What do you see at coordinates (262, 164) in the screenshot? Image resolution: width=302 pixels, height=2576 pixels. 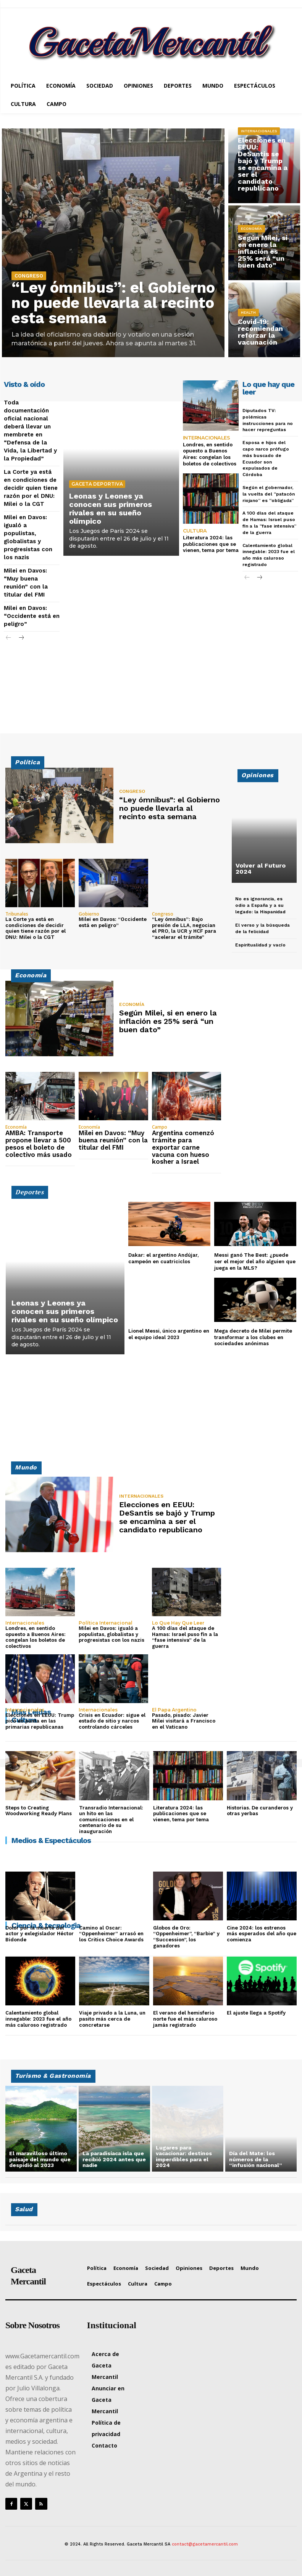 I see `Elecciones en EEUU: DeSantis se bajó y Trump se encamina a ser el candidato republicano` at bounding box center [262, 164].